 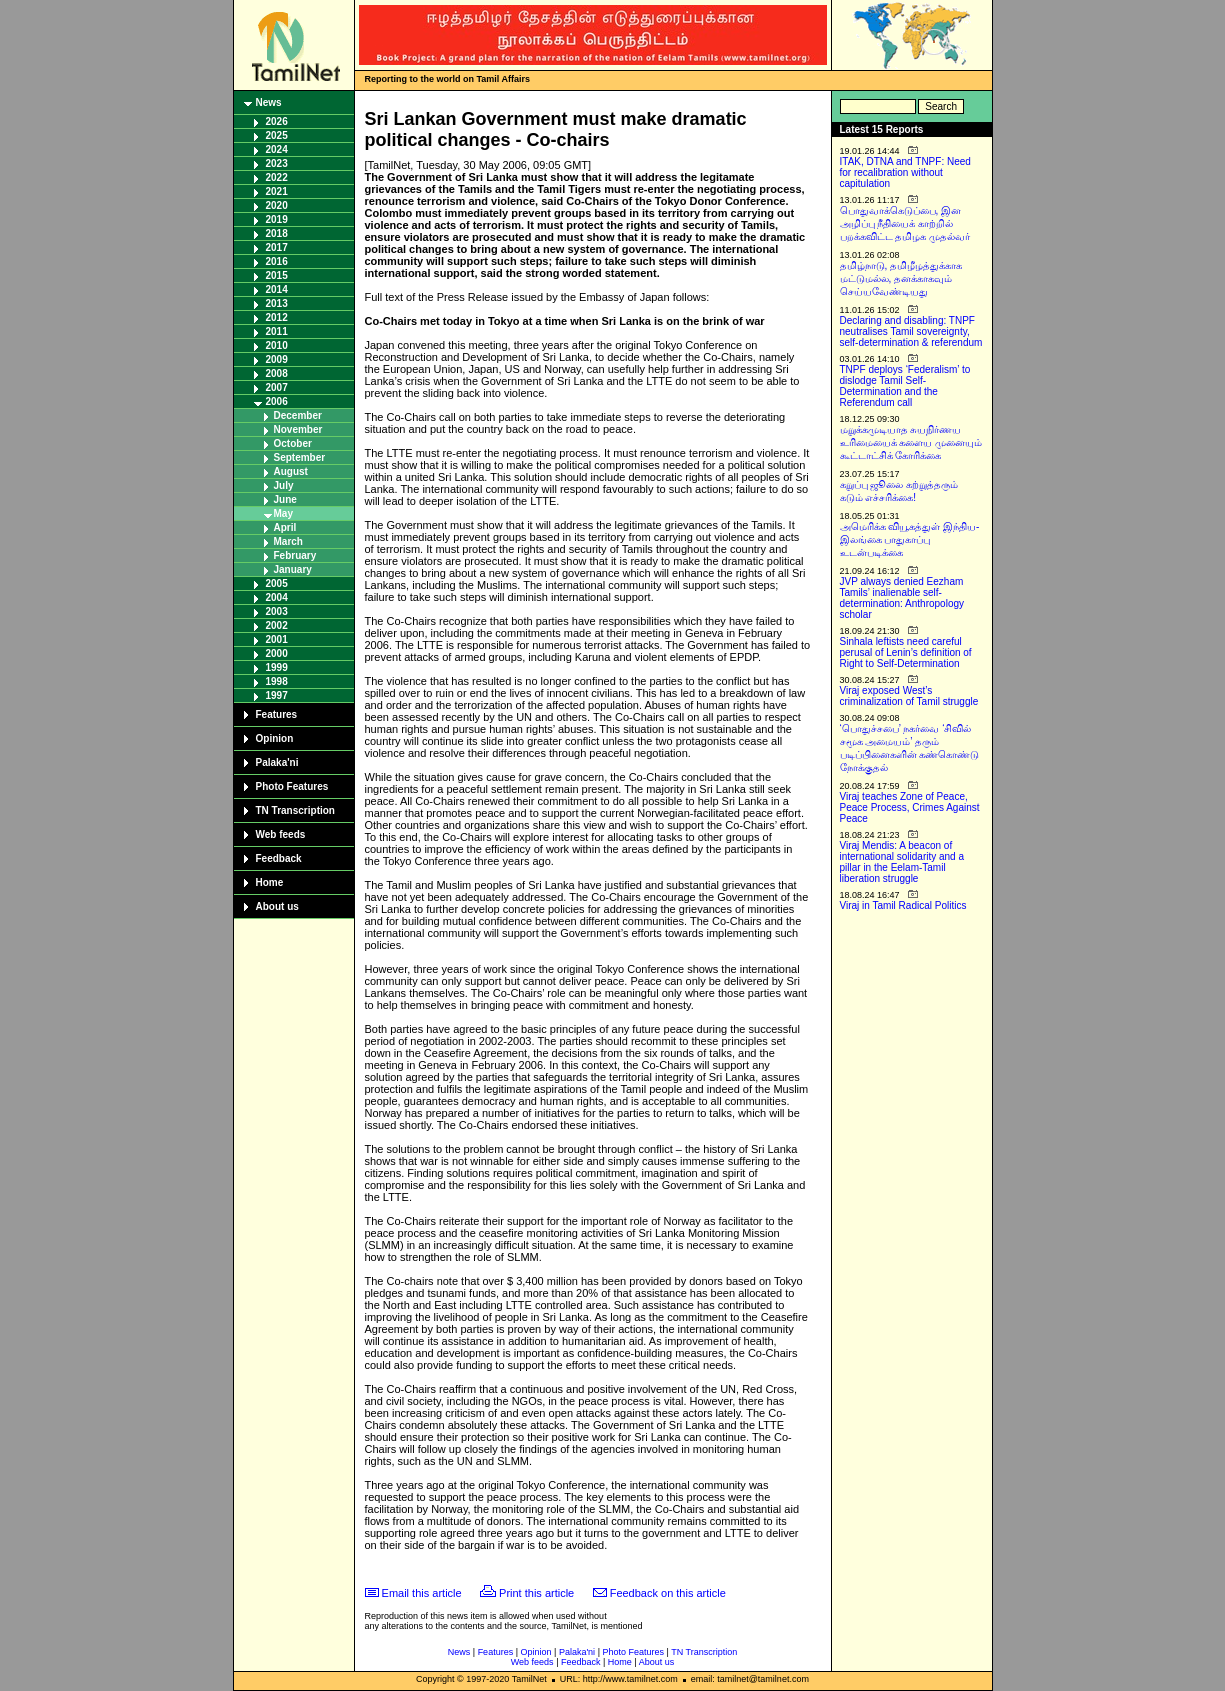 What do you see at coordinates (277, 191) in the screenshot?
I see `2021` at bounding box center [277, 191].